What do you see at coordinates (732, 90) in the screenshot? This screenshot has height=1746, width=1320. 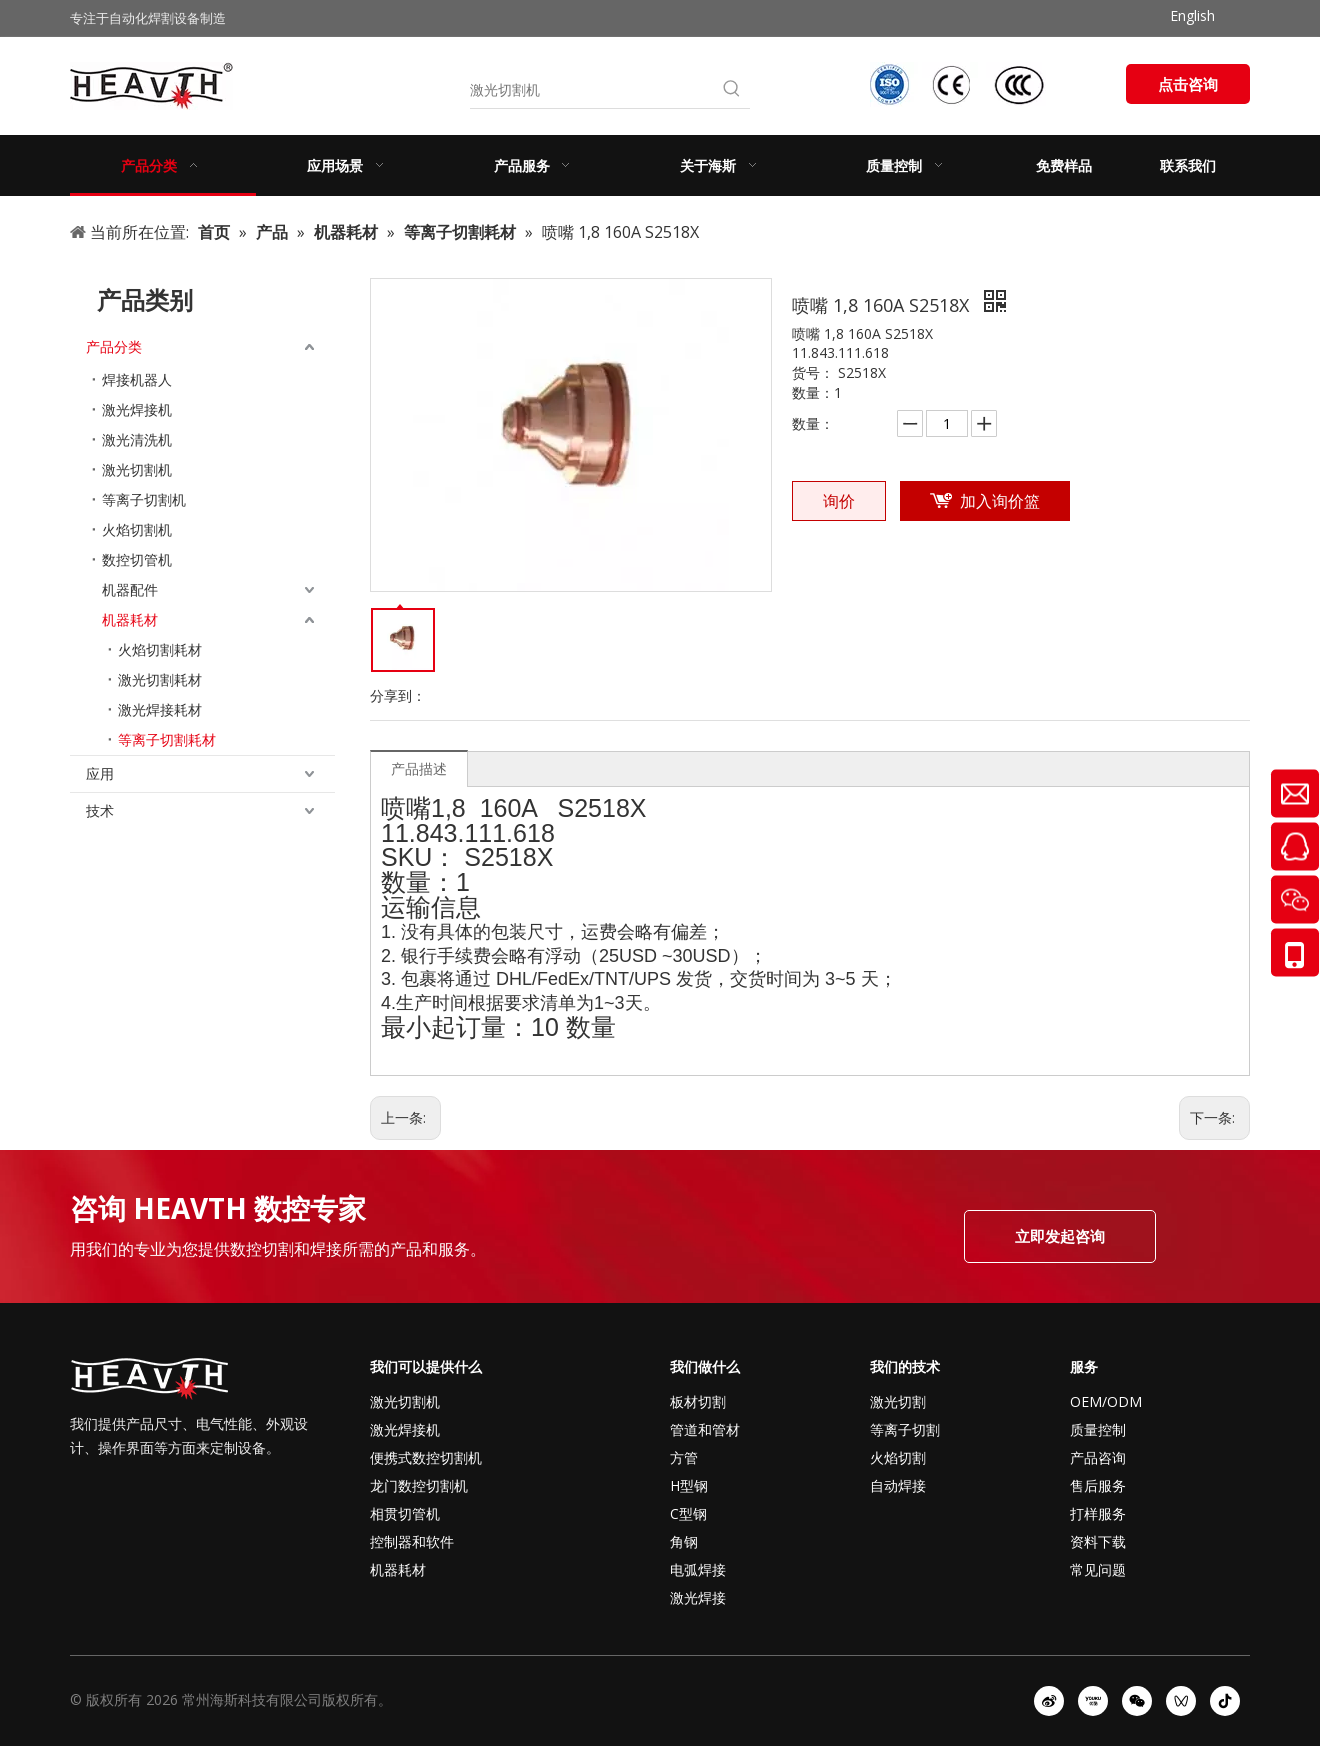 I see `[热门关键词：]` at bounding box center [732, 90].